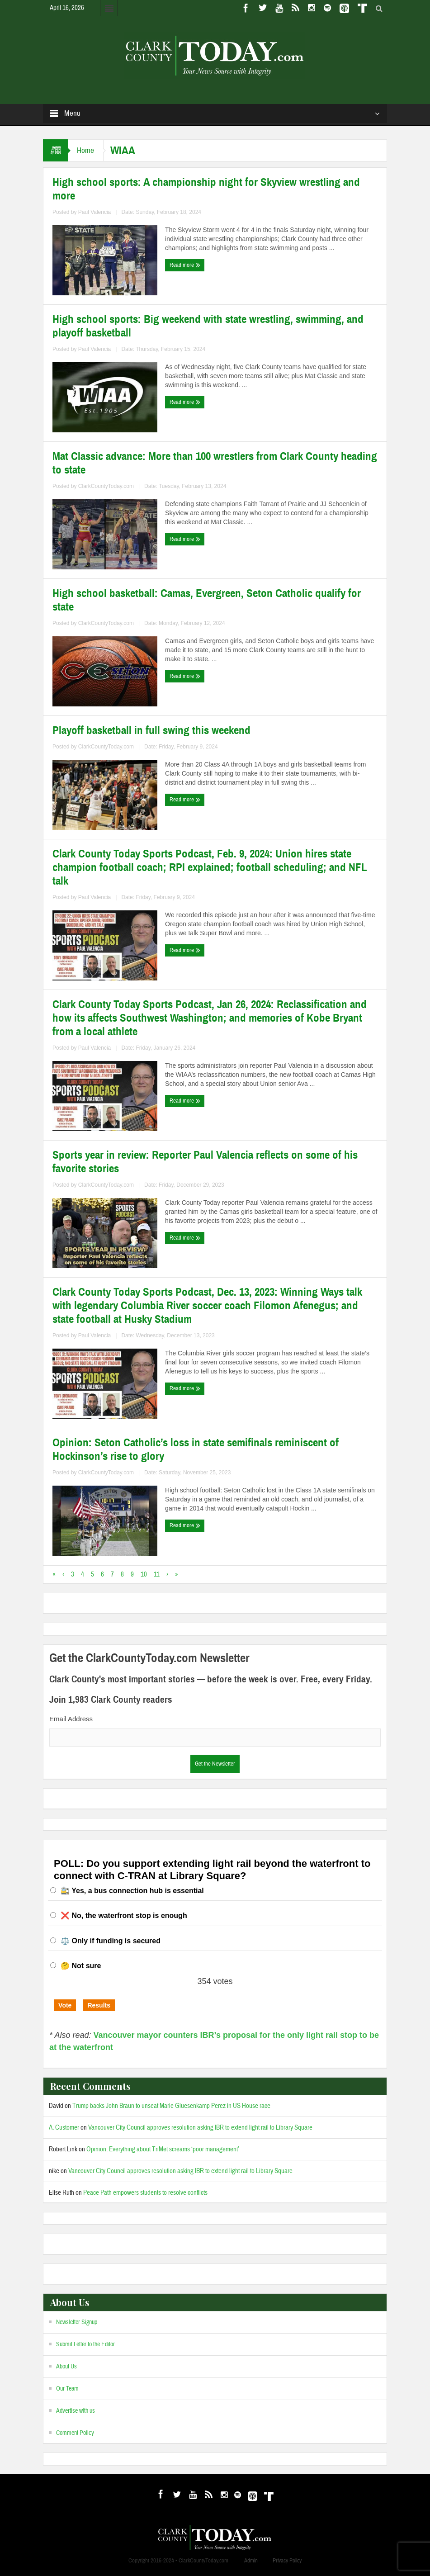 This screenshot has width=430, height=2576. I want to click on Comment Policy, so click(75, 2433).